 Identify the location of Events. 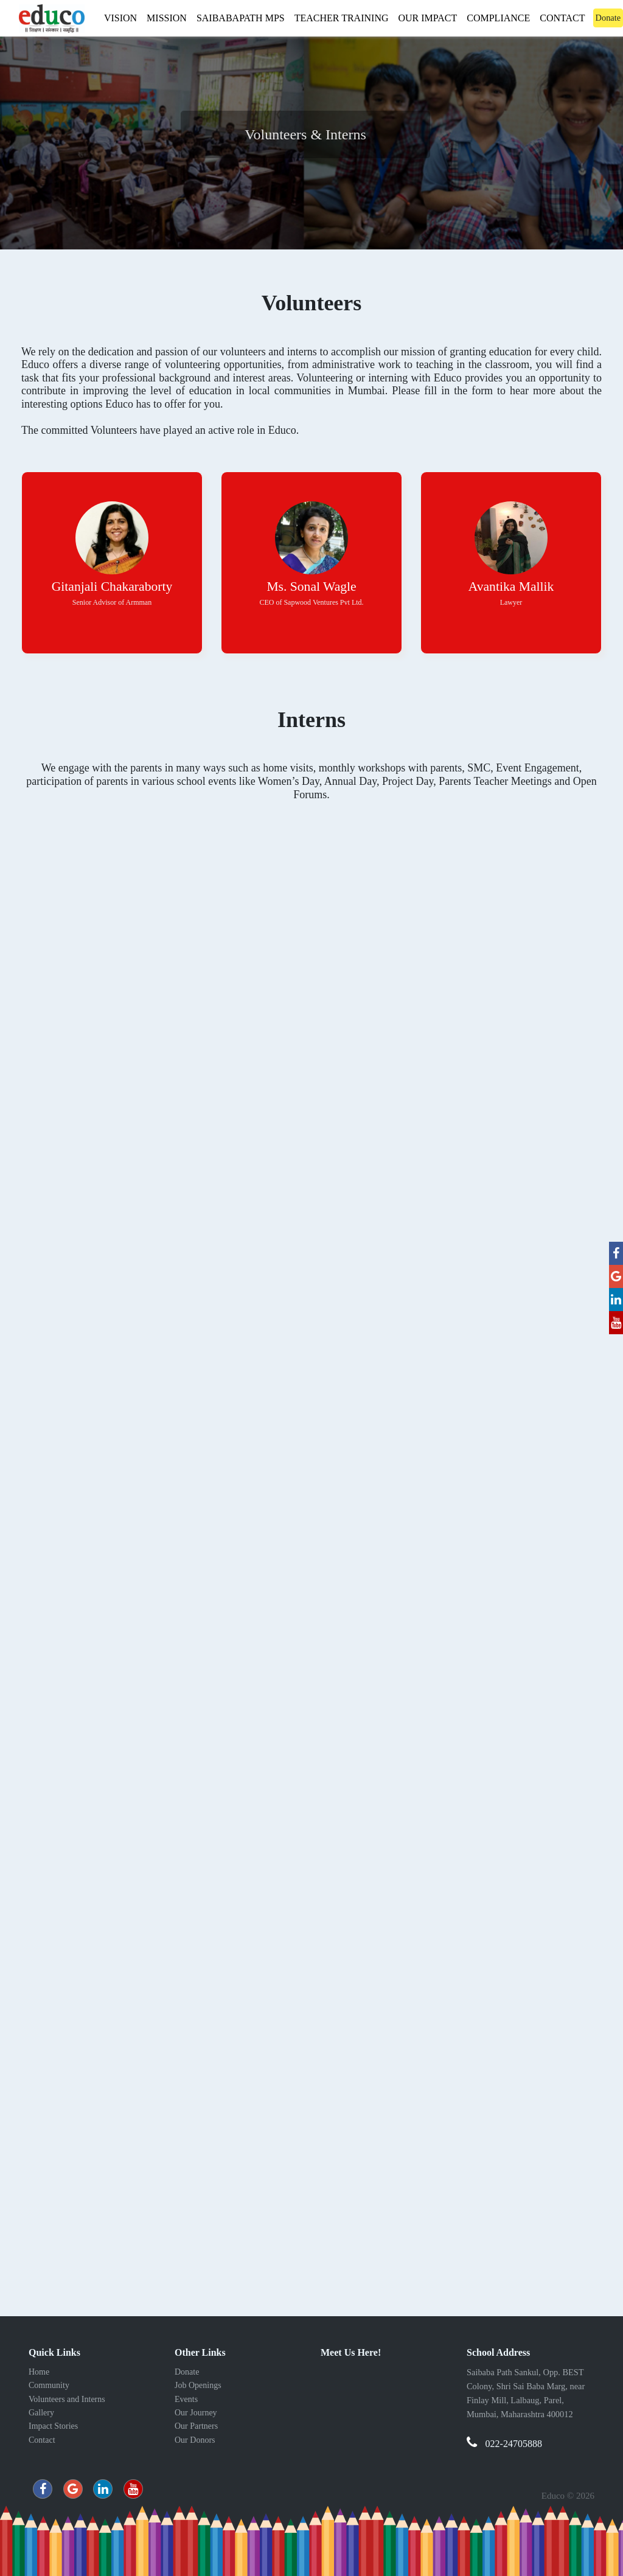
(186, 2399).